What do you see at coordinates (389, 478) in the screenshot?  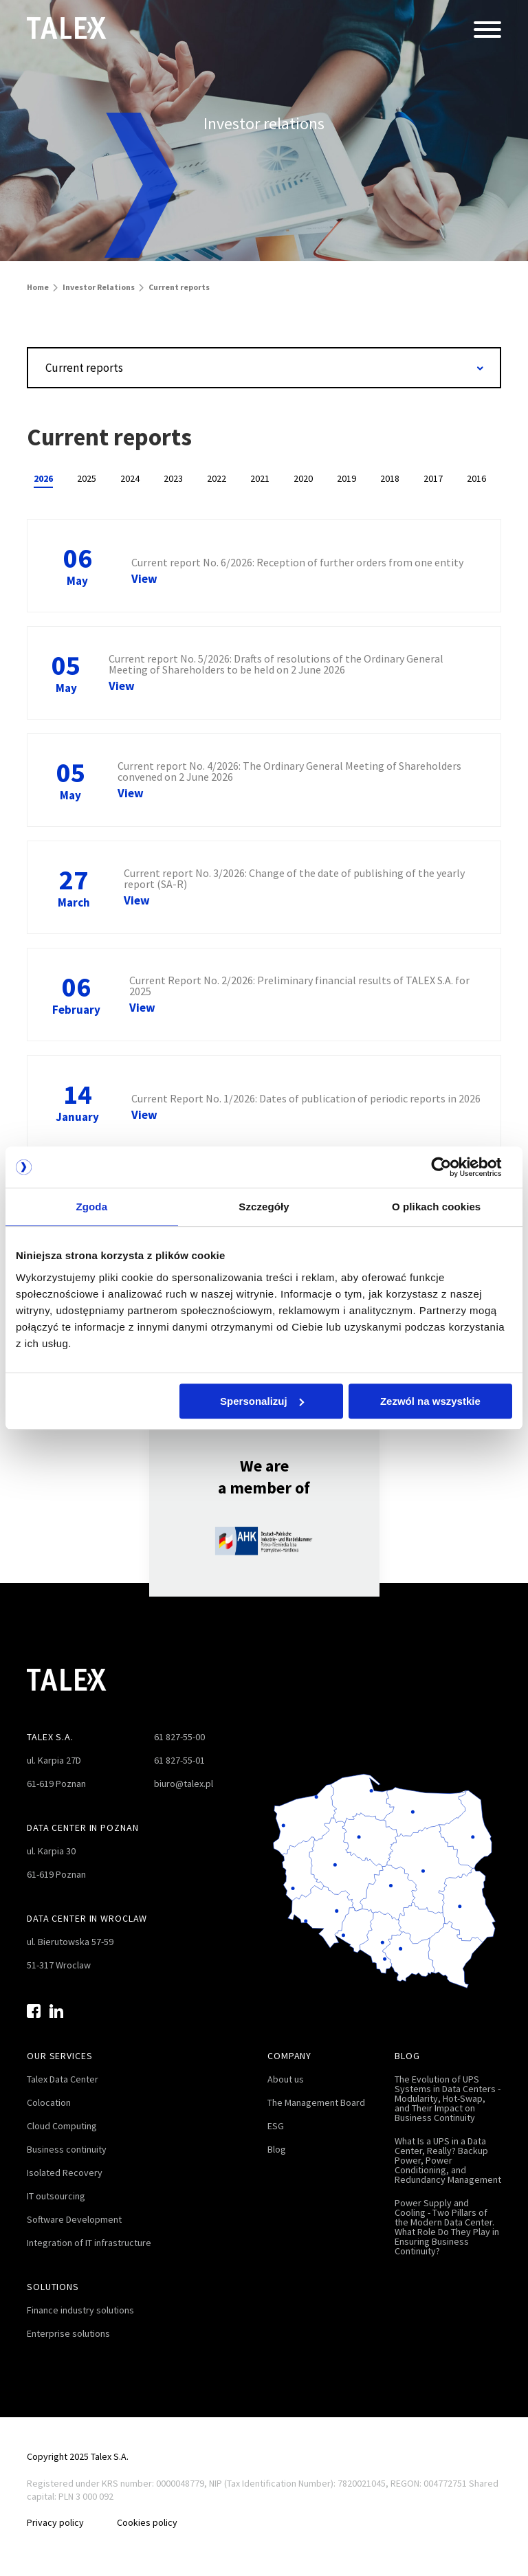 I see `2018` at bounding box center [389, 478].